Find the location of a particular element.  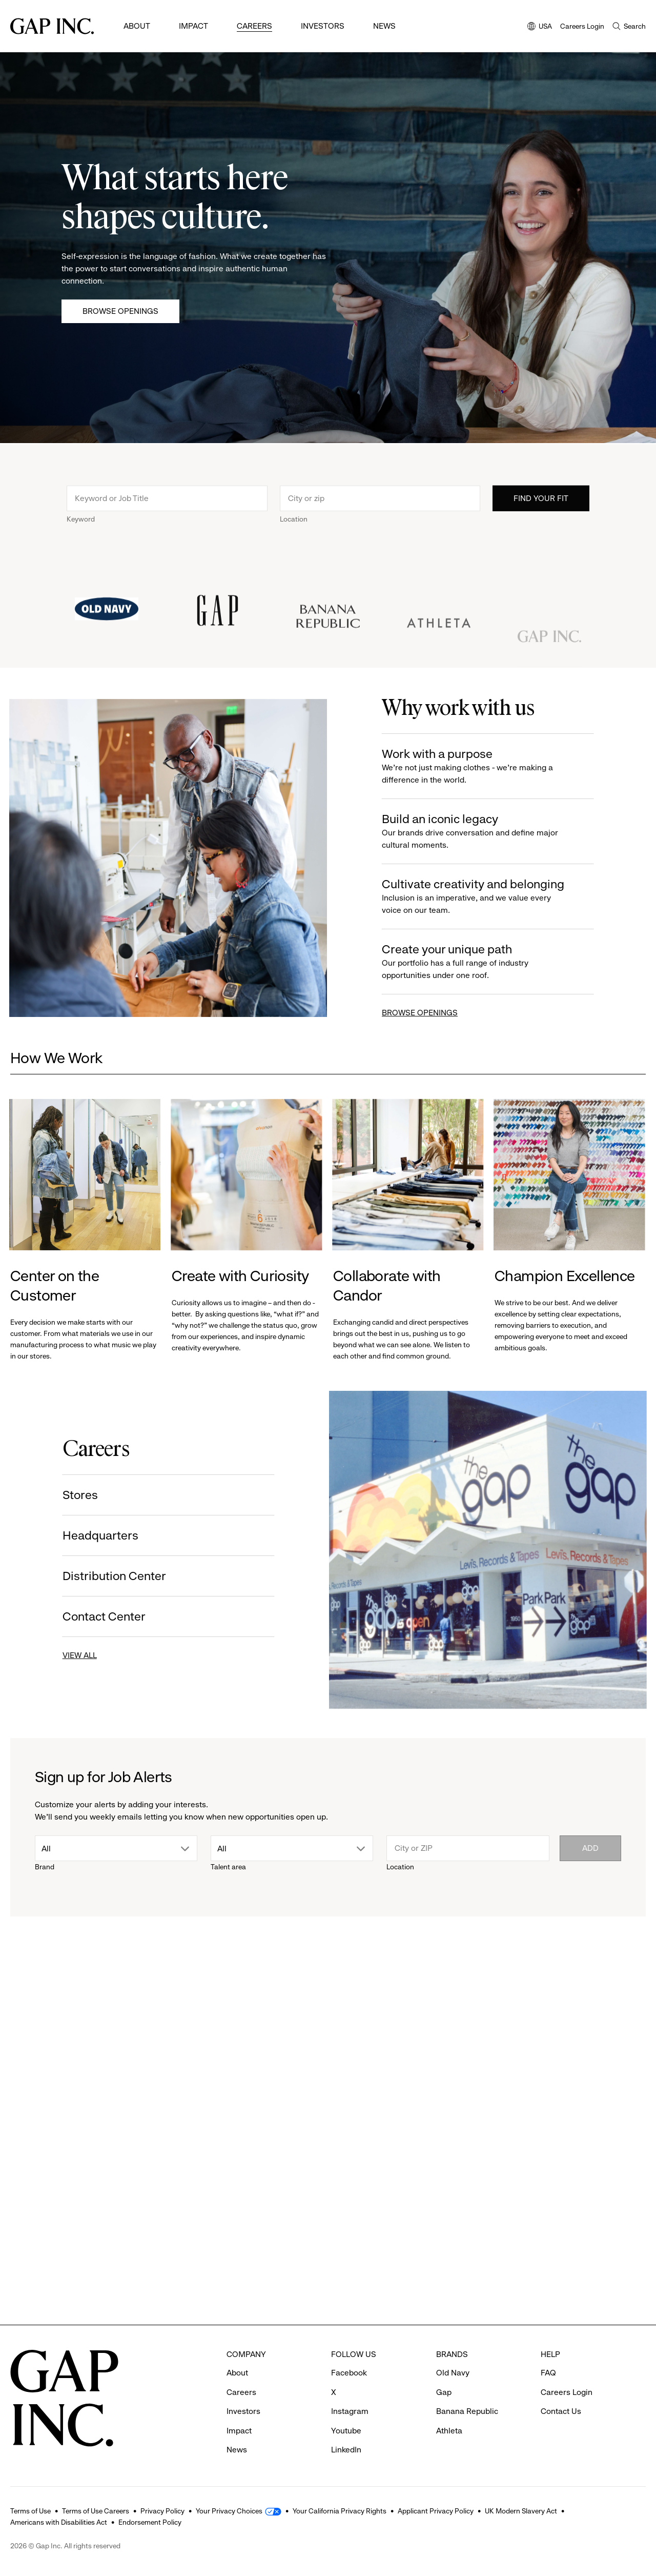

Applicant Privacy Policy is located at coordinates (436, 2511).